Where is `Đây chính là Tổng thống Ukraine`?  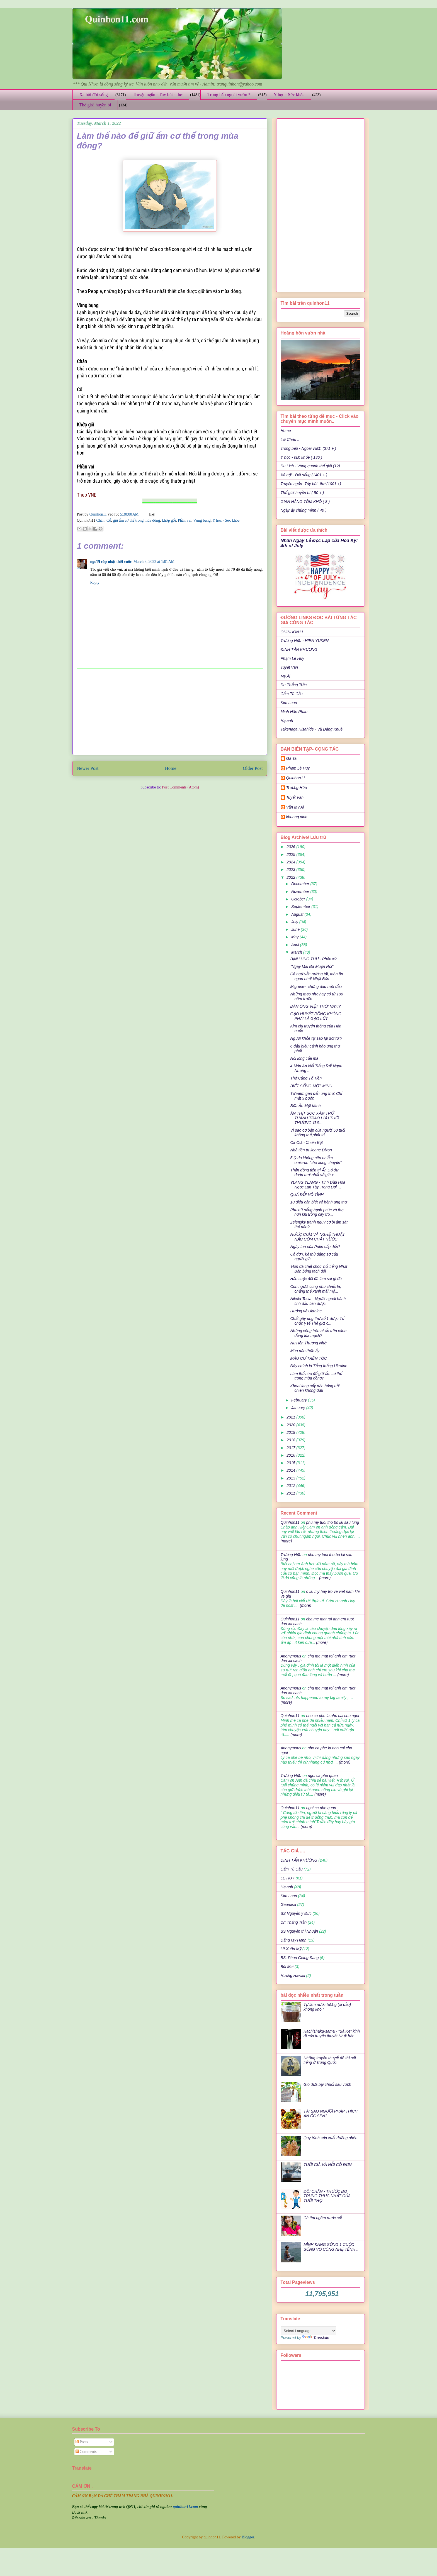
Đây chính là Tổng thống Ukraine is located at coordinates (318, 1366).